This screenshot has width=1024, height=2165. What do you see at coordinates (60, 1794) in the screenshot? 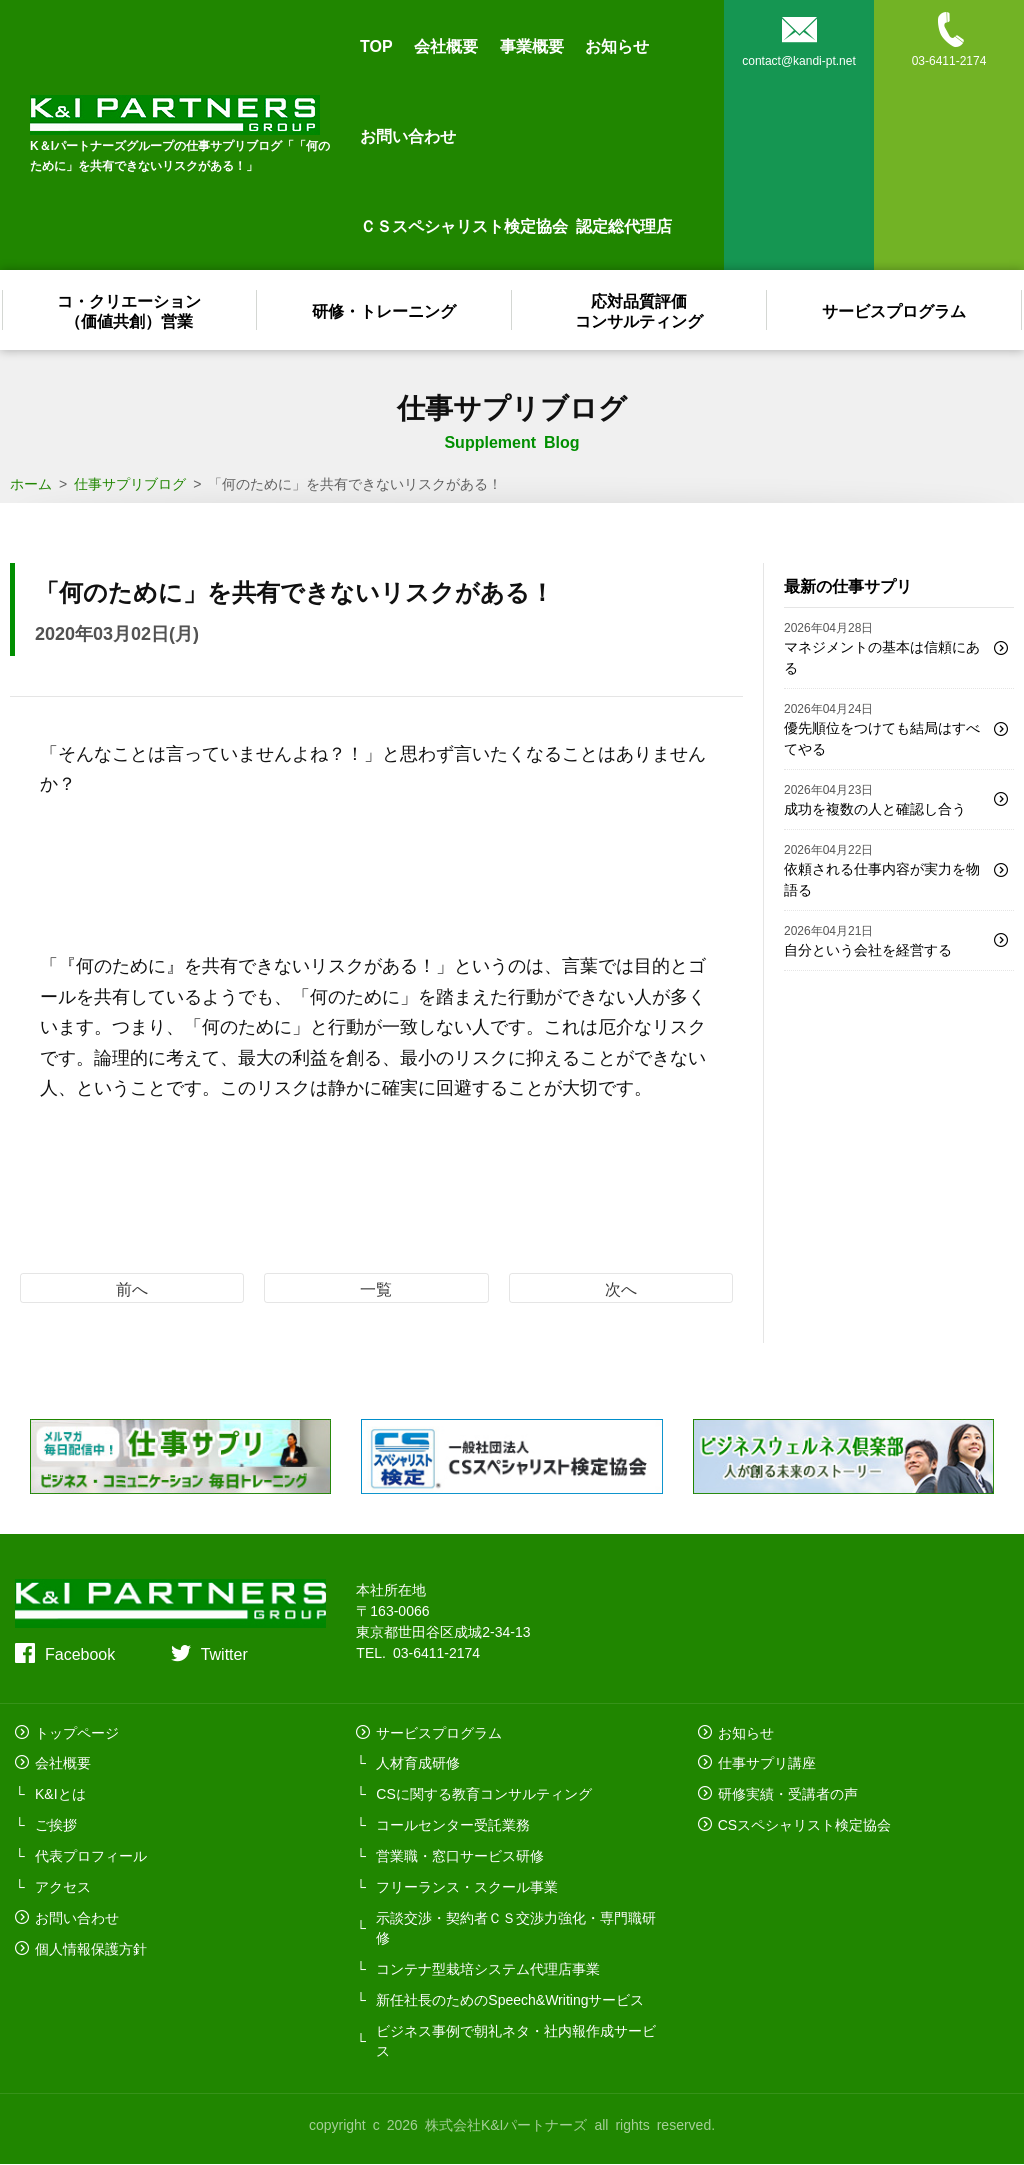
I see `K&Iとは` at bounding box center [60, 1794].